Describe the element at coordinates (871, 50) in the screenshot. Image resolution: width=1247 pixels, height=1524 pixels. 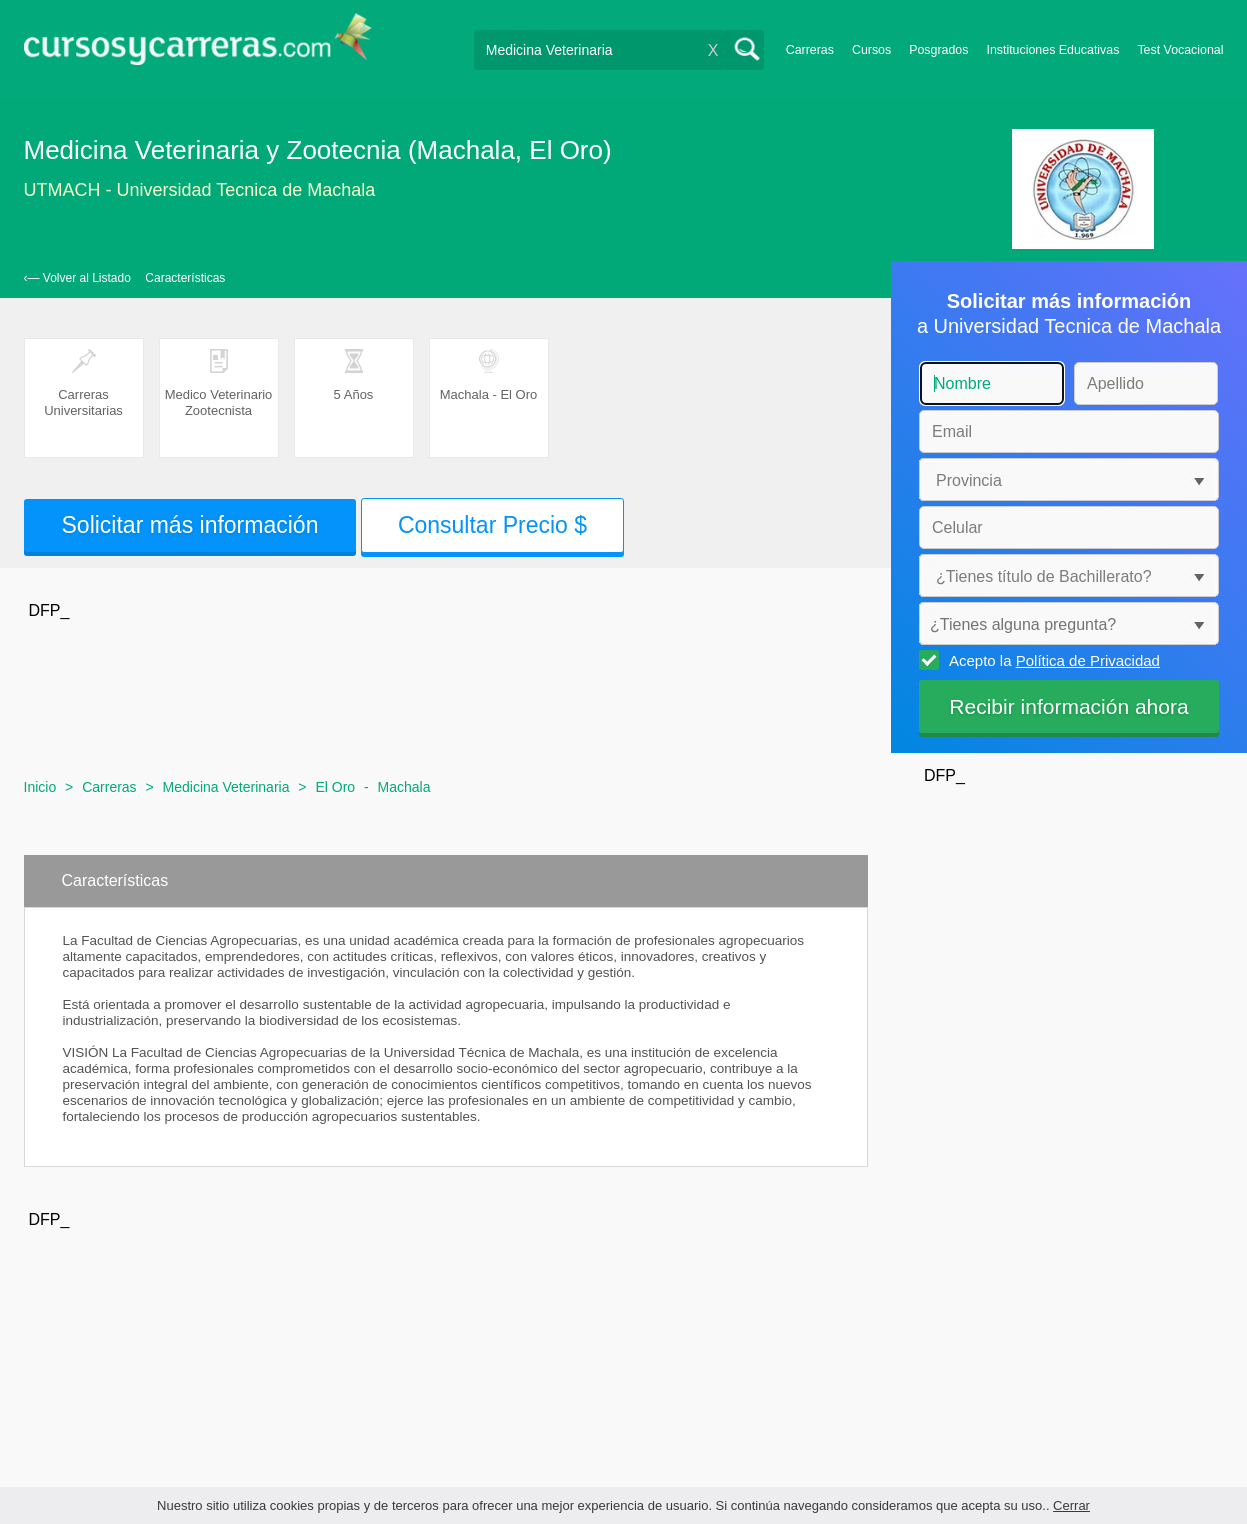
I see `Cursos` at that location.